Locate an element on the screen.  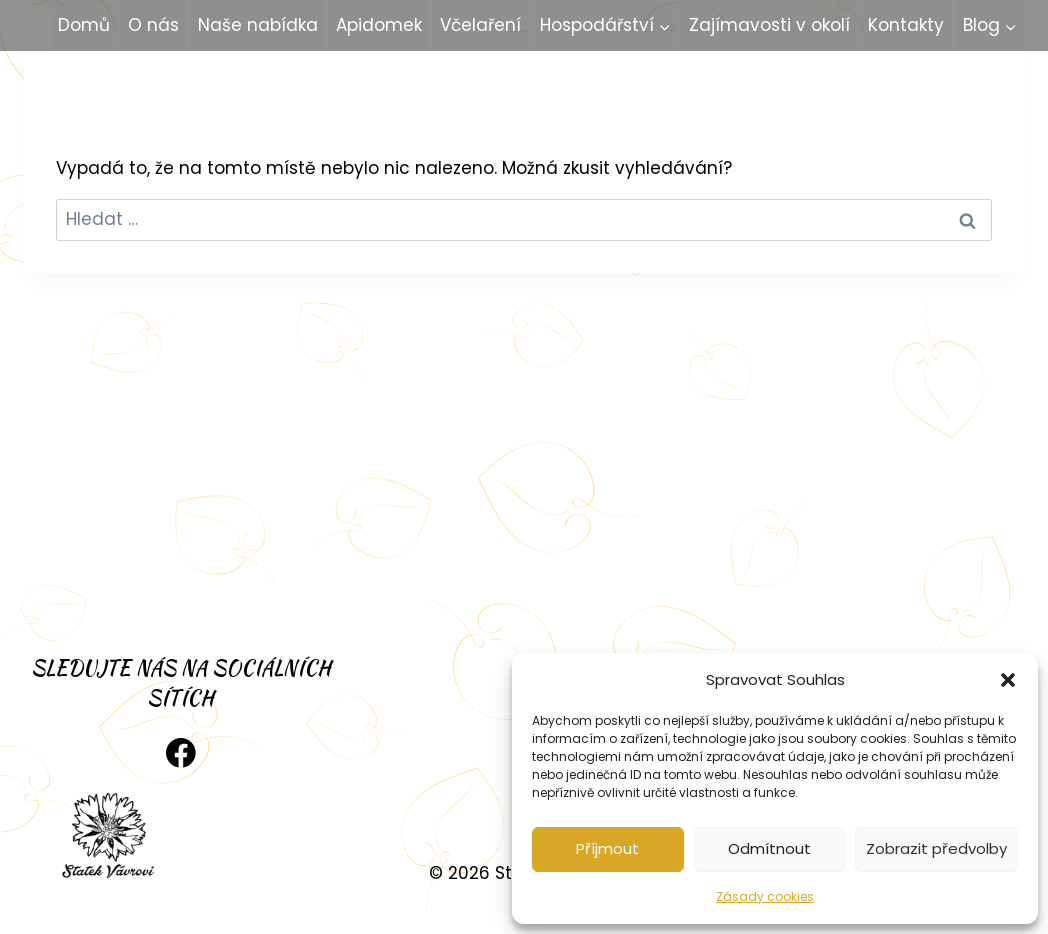
O nás is located at coordinates (153, 25).